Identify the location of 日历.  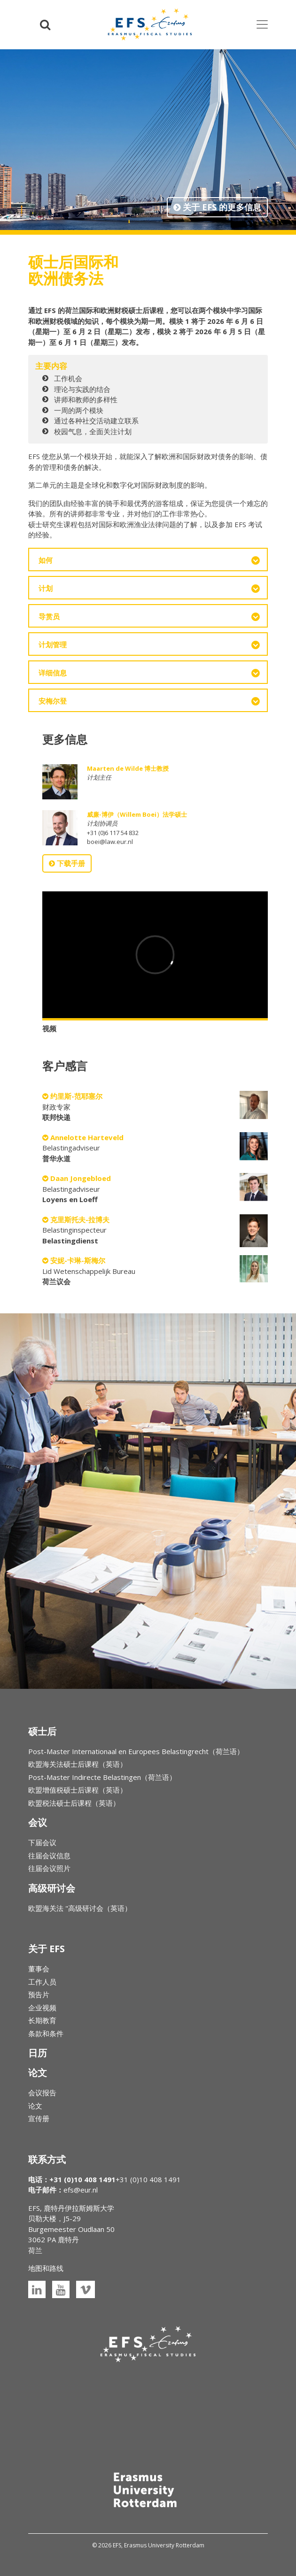
(37, 2053).